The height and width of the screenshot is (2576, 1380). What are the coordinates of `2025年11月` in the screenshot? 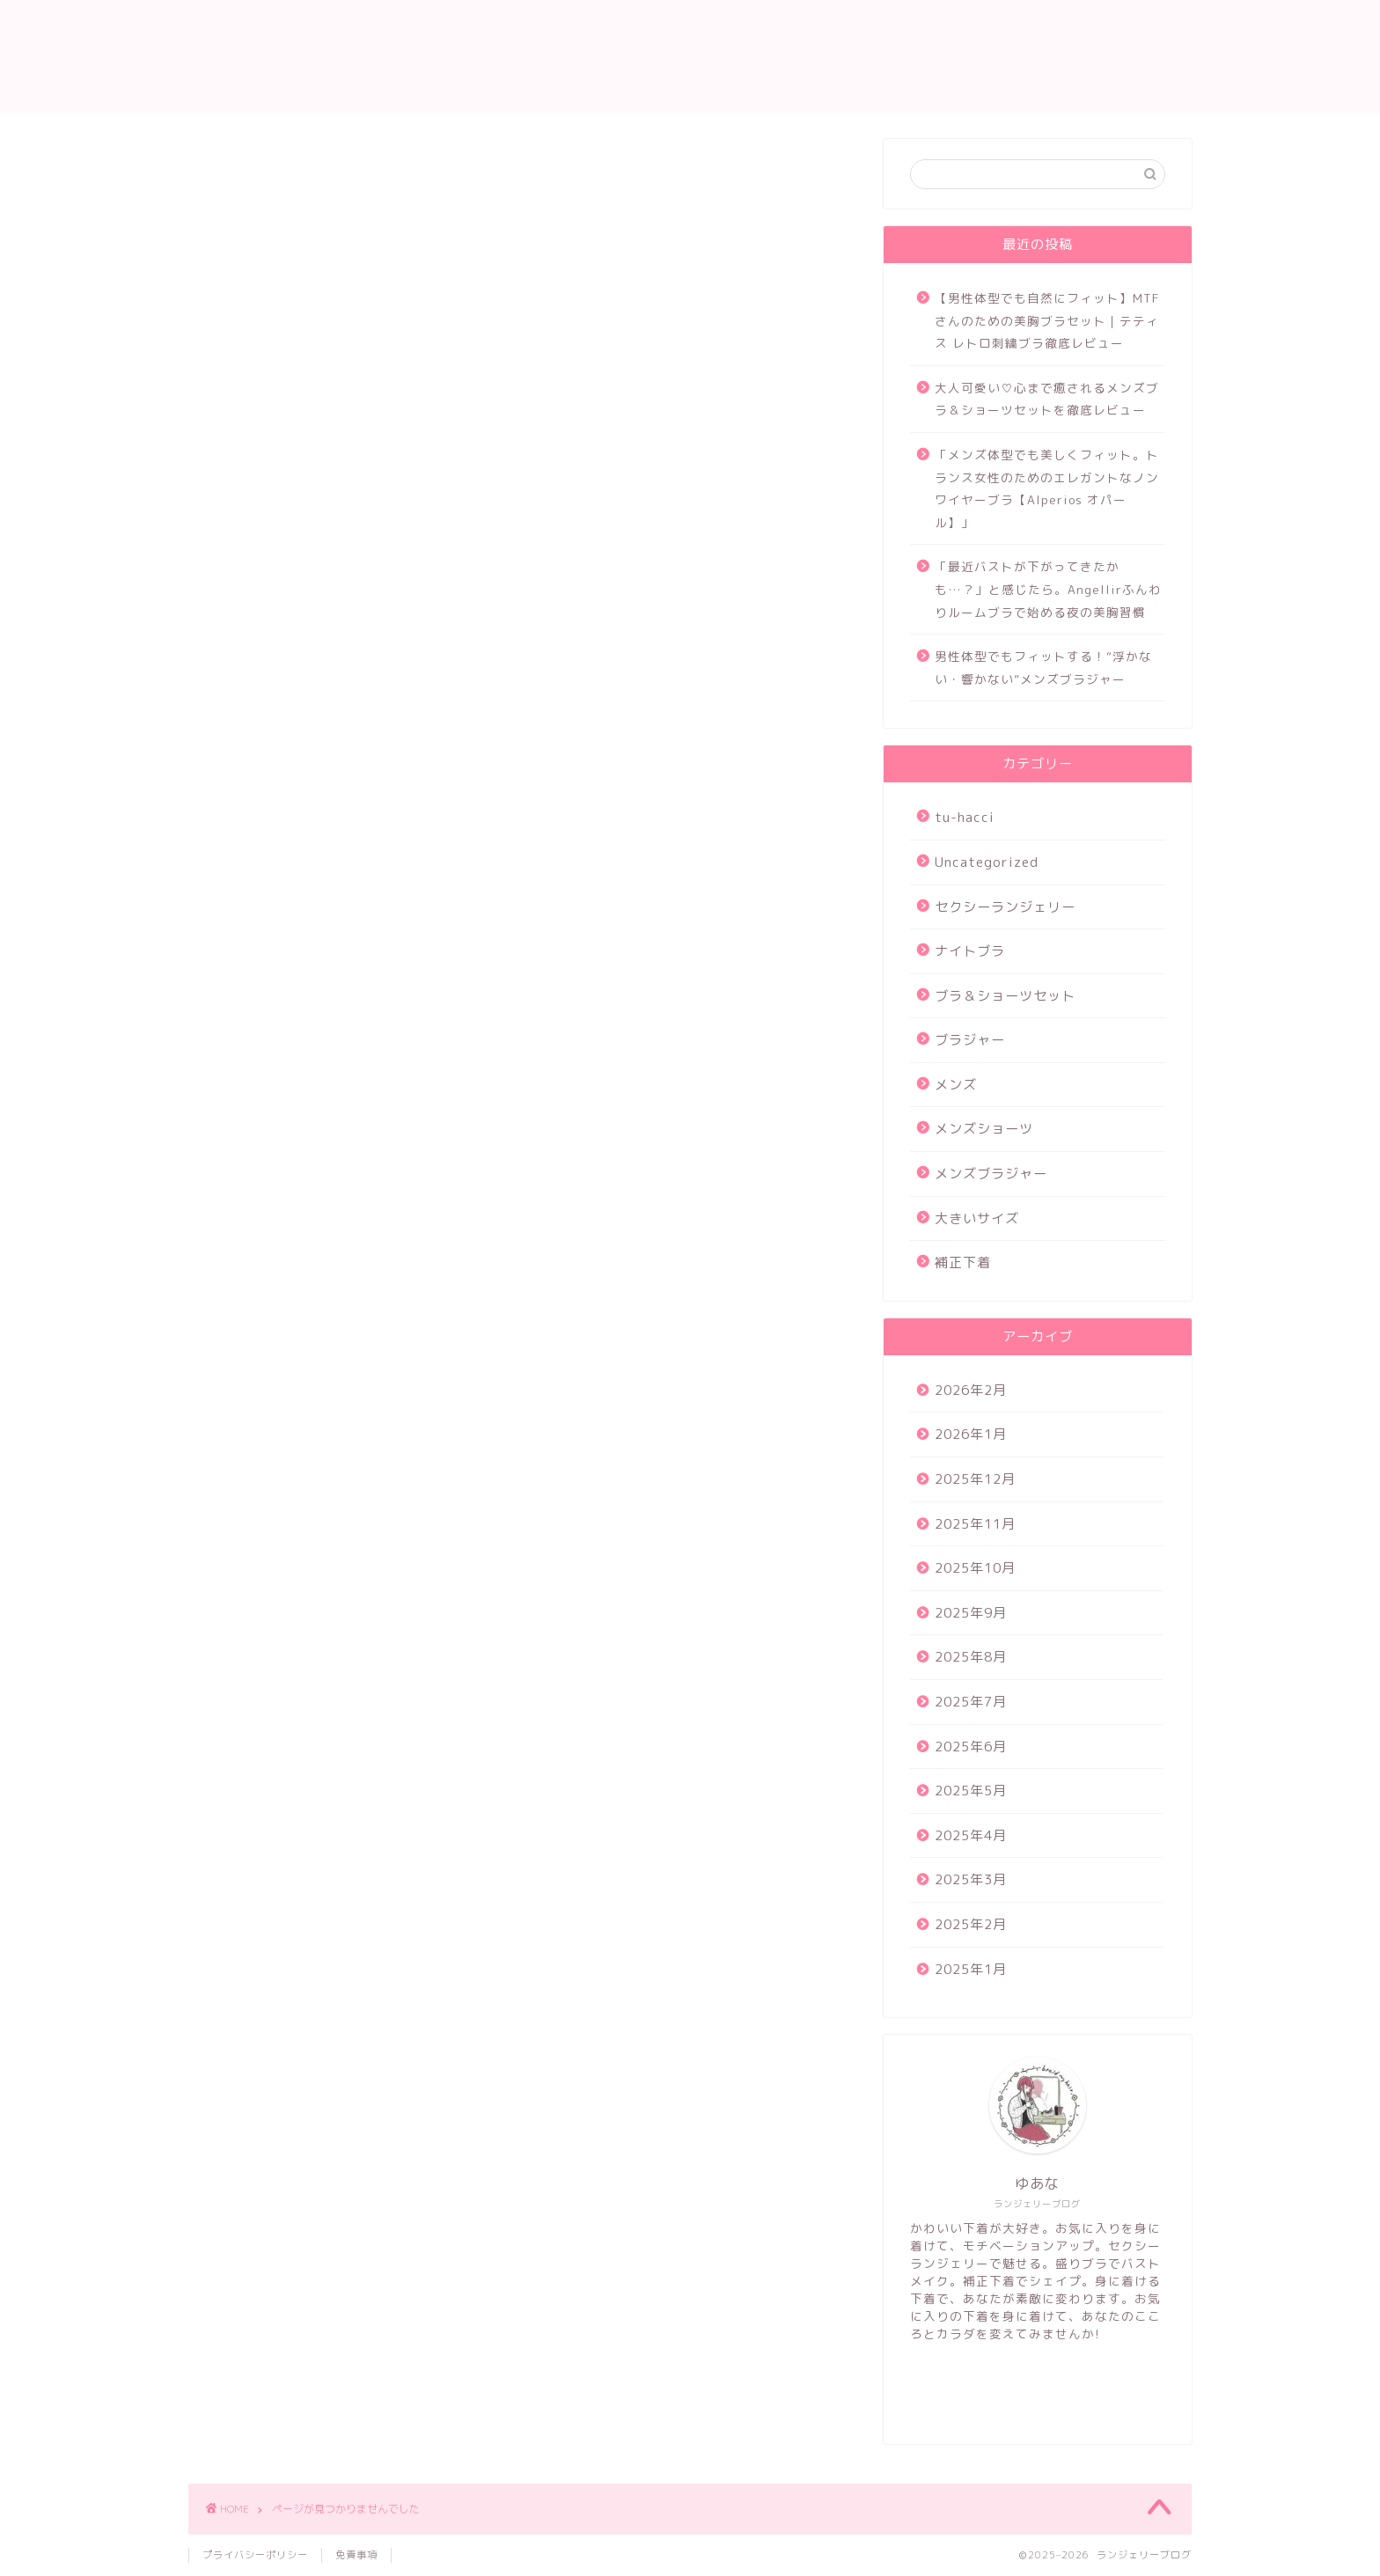 It's located at (975, 1524).